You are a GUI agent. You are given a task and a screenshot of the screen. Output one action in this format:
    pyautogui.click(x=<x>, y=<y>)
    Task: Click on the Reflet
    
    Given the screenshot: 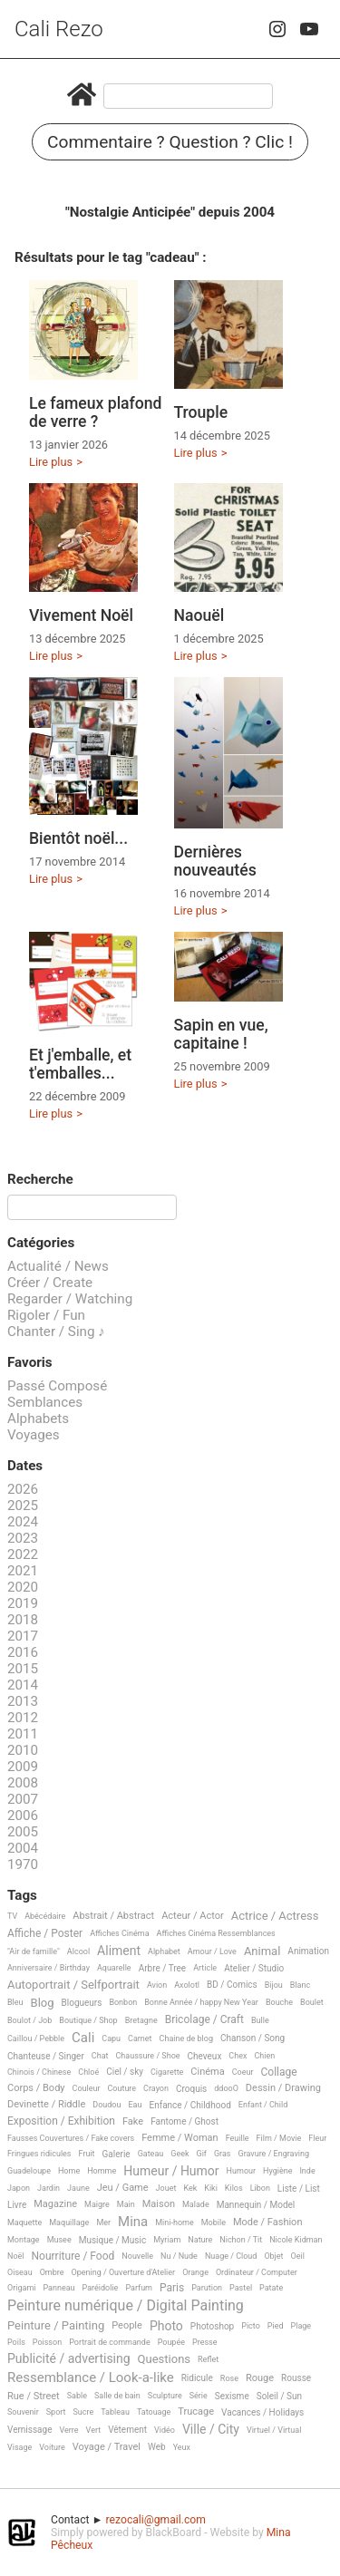 What is the action you would take?
    pyautogui.click(x=208, y=2359)
    